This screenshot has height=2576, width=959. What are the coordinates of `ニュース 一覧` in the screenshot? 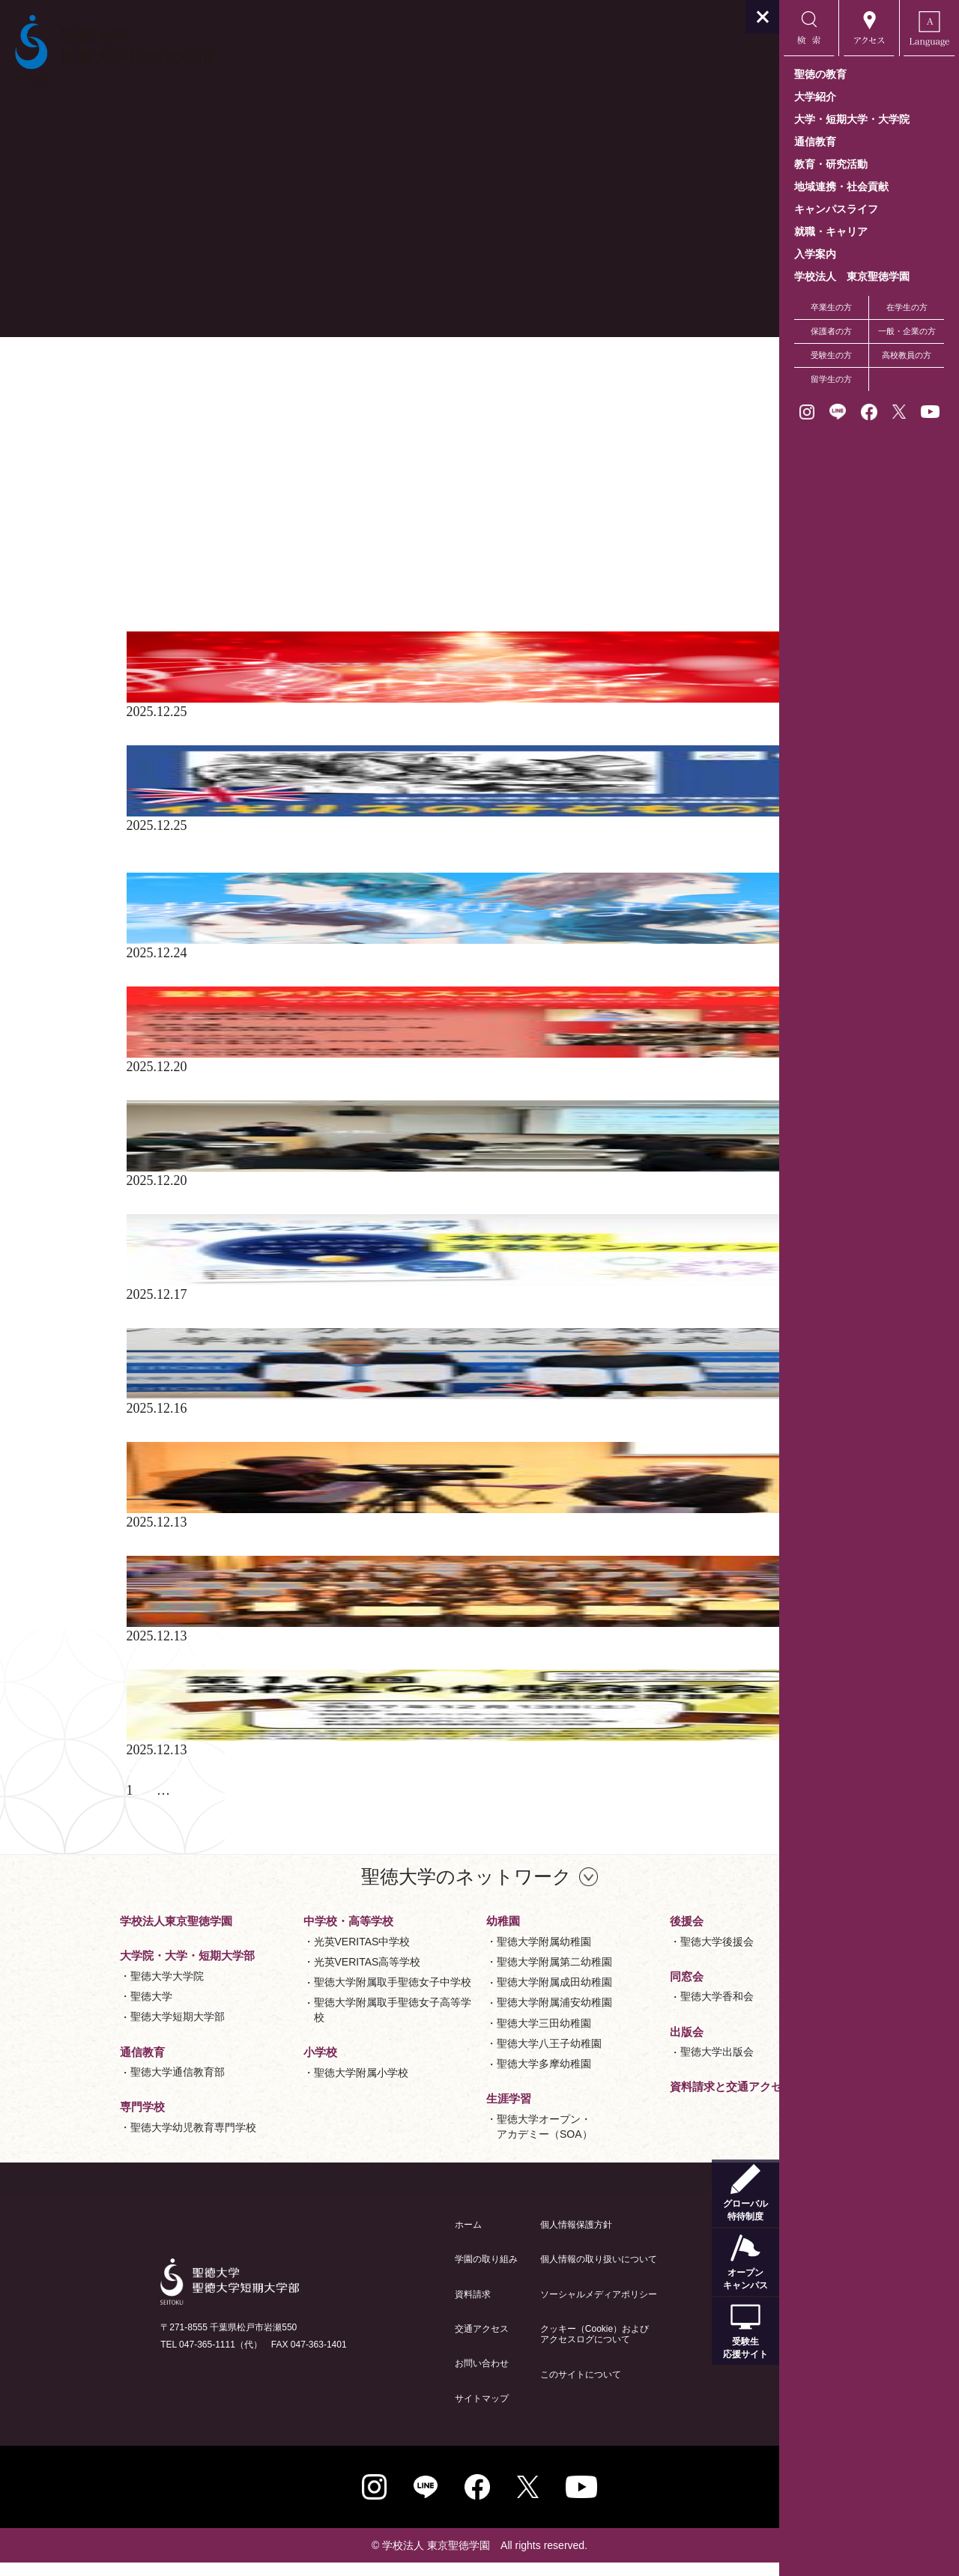 It's located at (154, 368).